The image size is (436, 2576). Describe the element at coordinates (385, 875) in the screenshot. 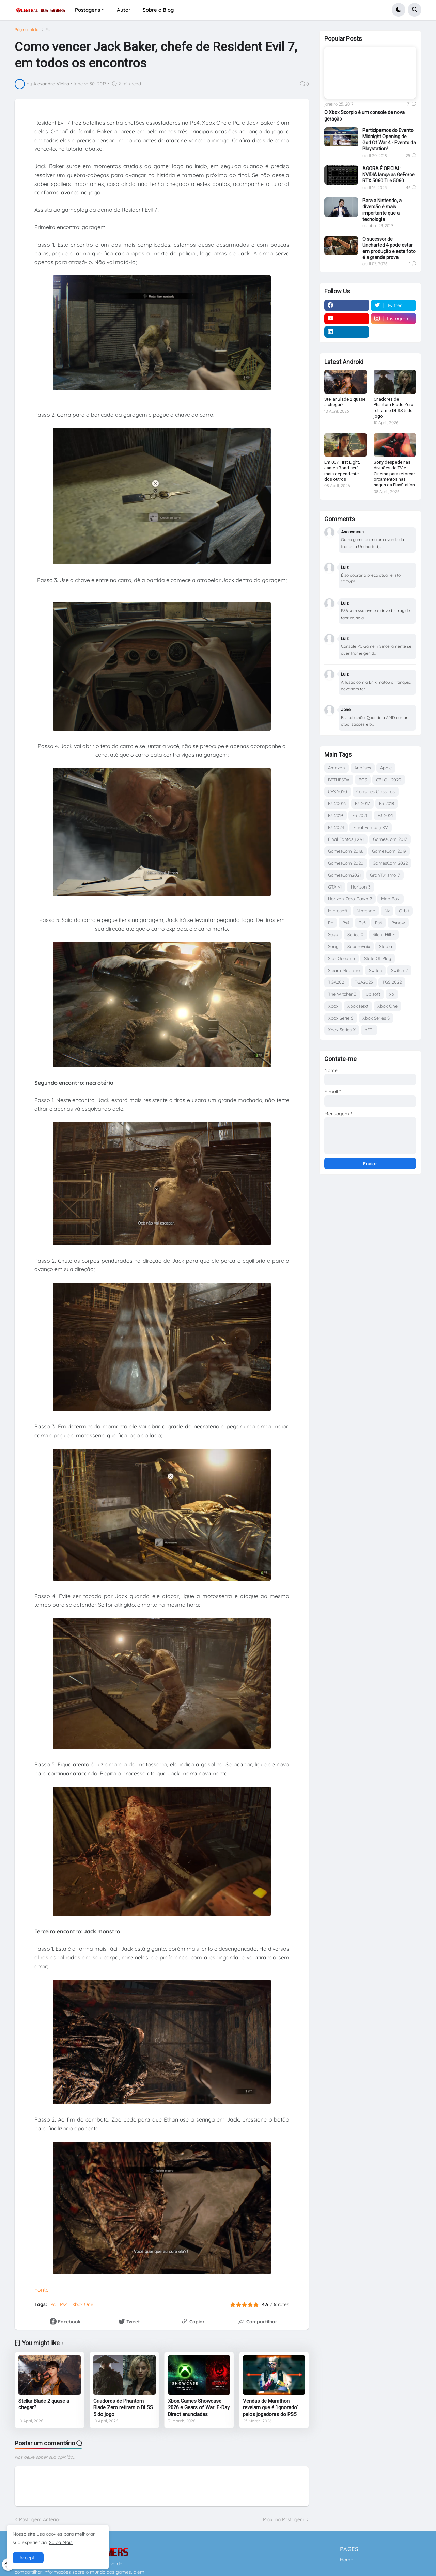

I see `GranTurismo 7` at that location.